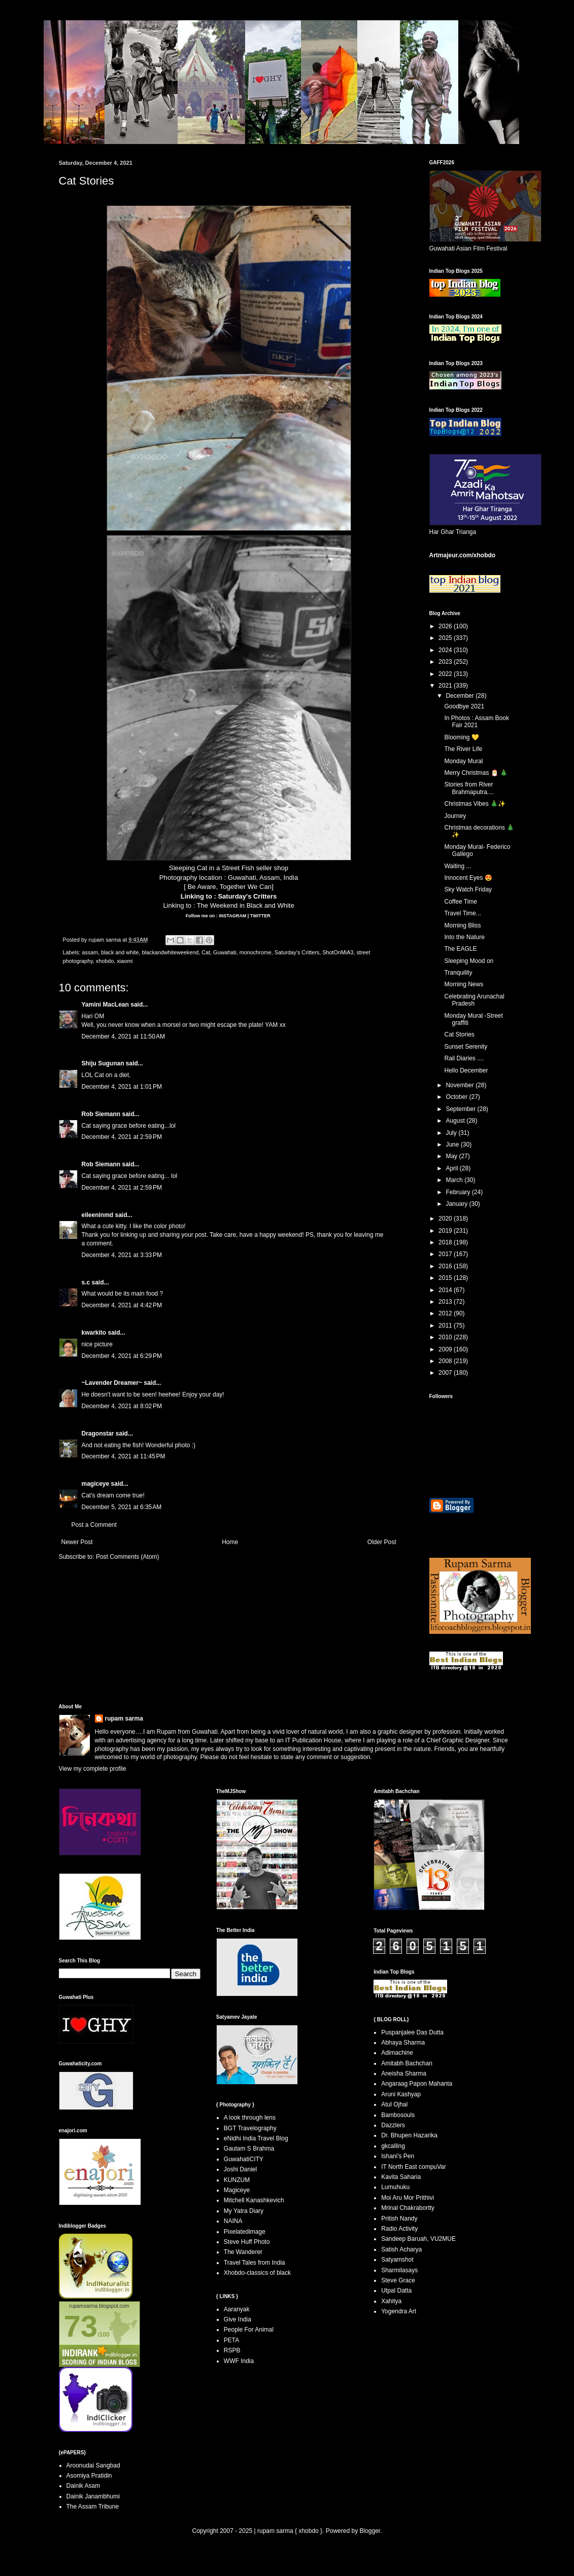 Image resolution: width=574 pixels, height=2576 pixels. What do you see at coordinates (446, 1266) in the screenshot?
I see `2016` at bounding box center [446, 1266].